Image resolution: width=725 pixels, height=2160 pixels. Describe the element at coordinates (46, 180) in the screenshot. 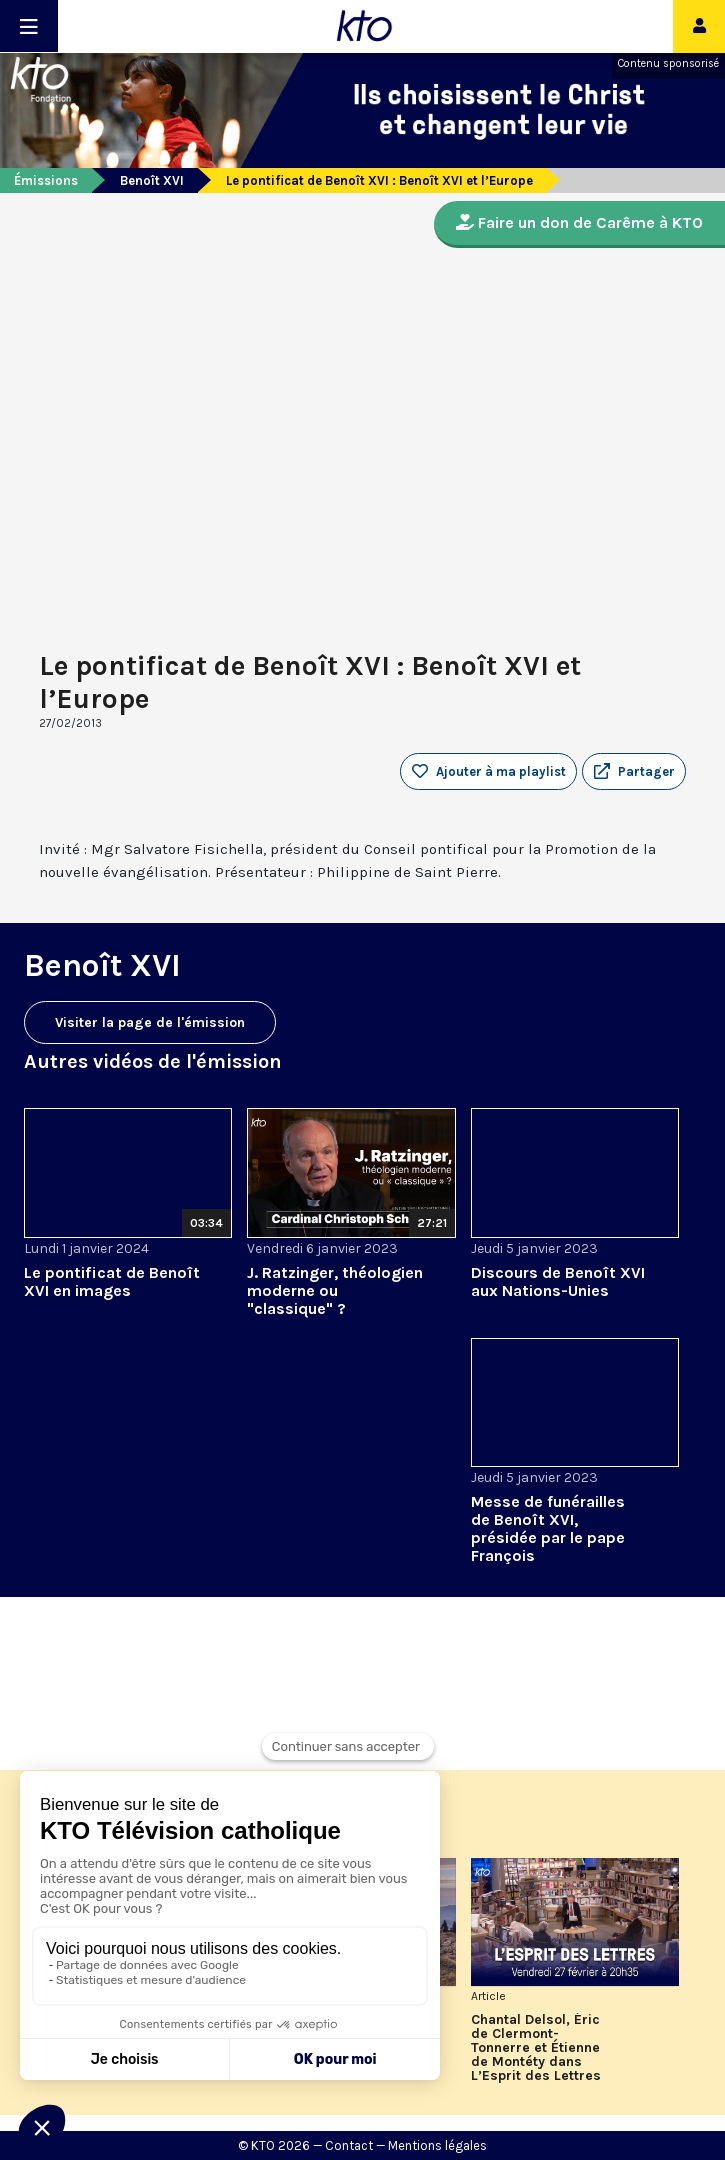

I see `Émissions` at that location.